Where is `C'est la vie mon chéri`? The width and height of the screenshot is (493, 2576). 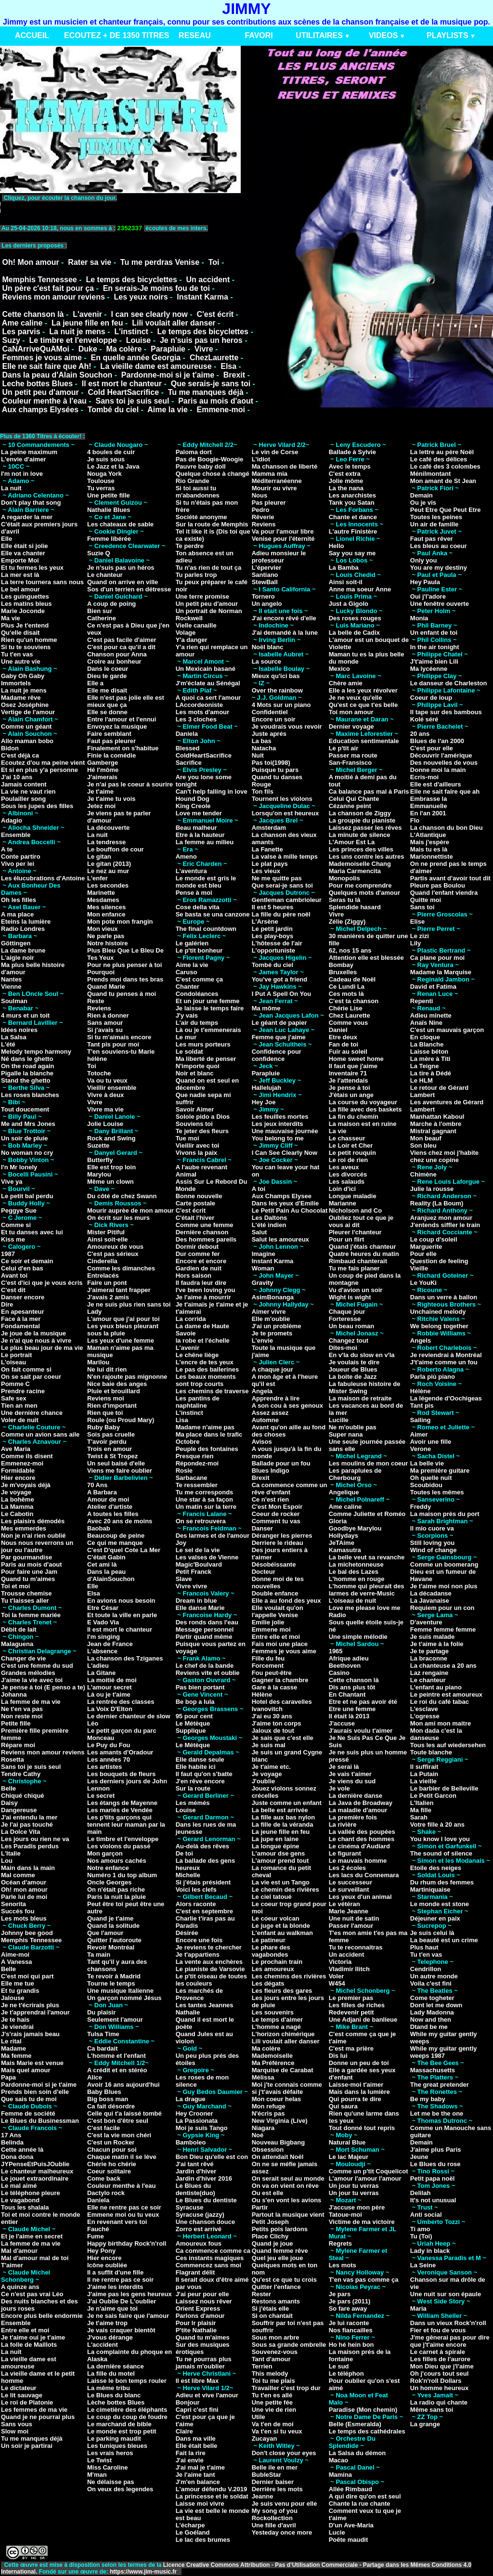 C'est la vie mon chéri is located at coordinates (119, 2135).